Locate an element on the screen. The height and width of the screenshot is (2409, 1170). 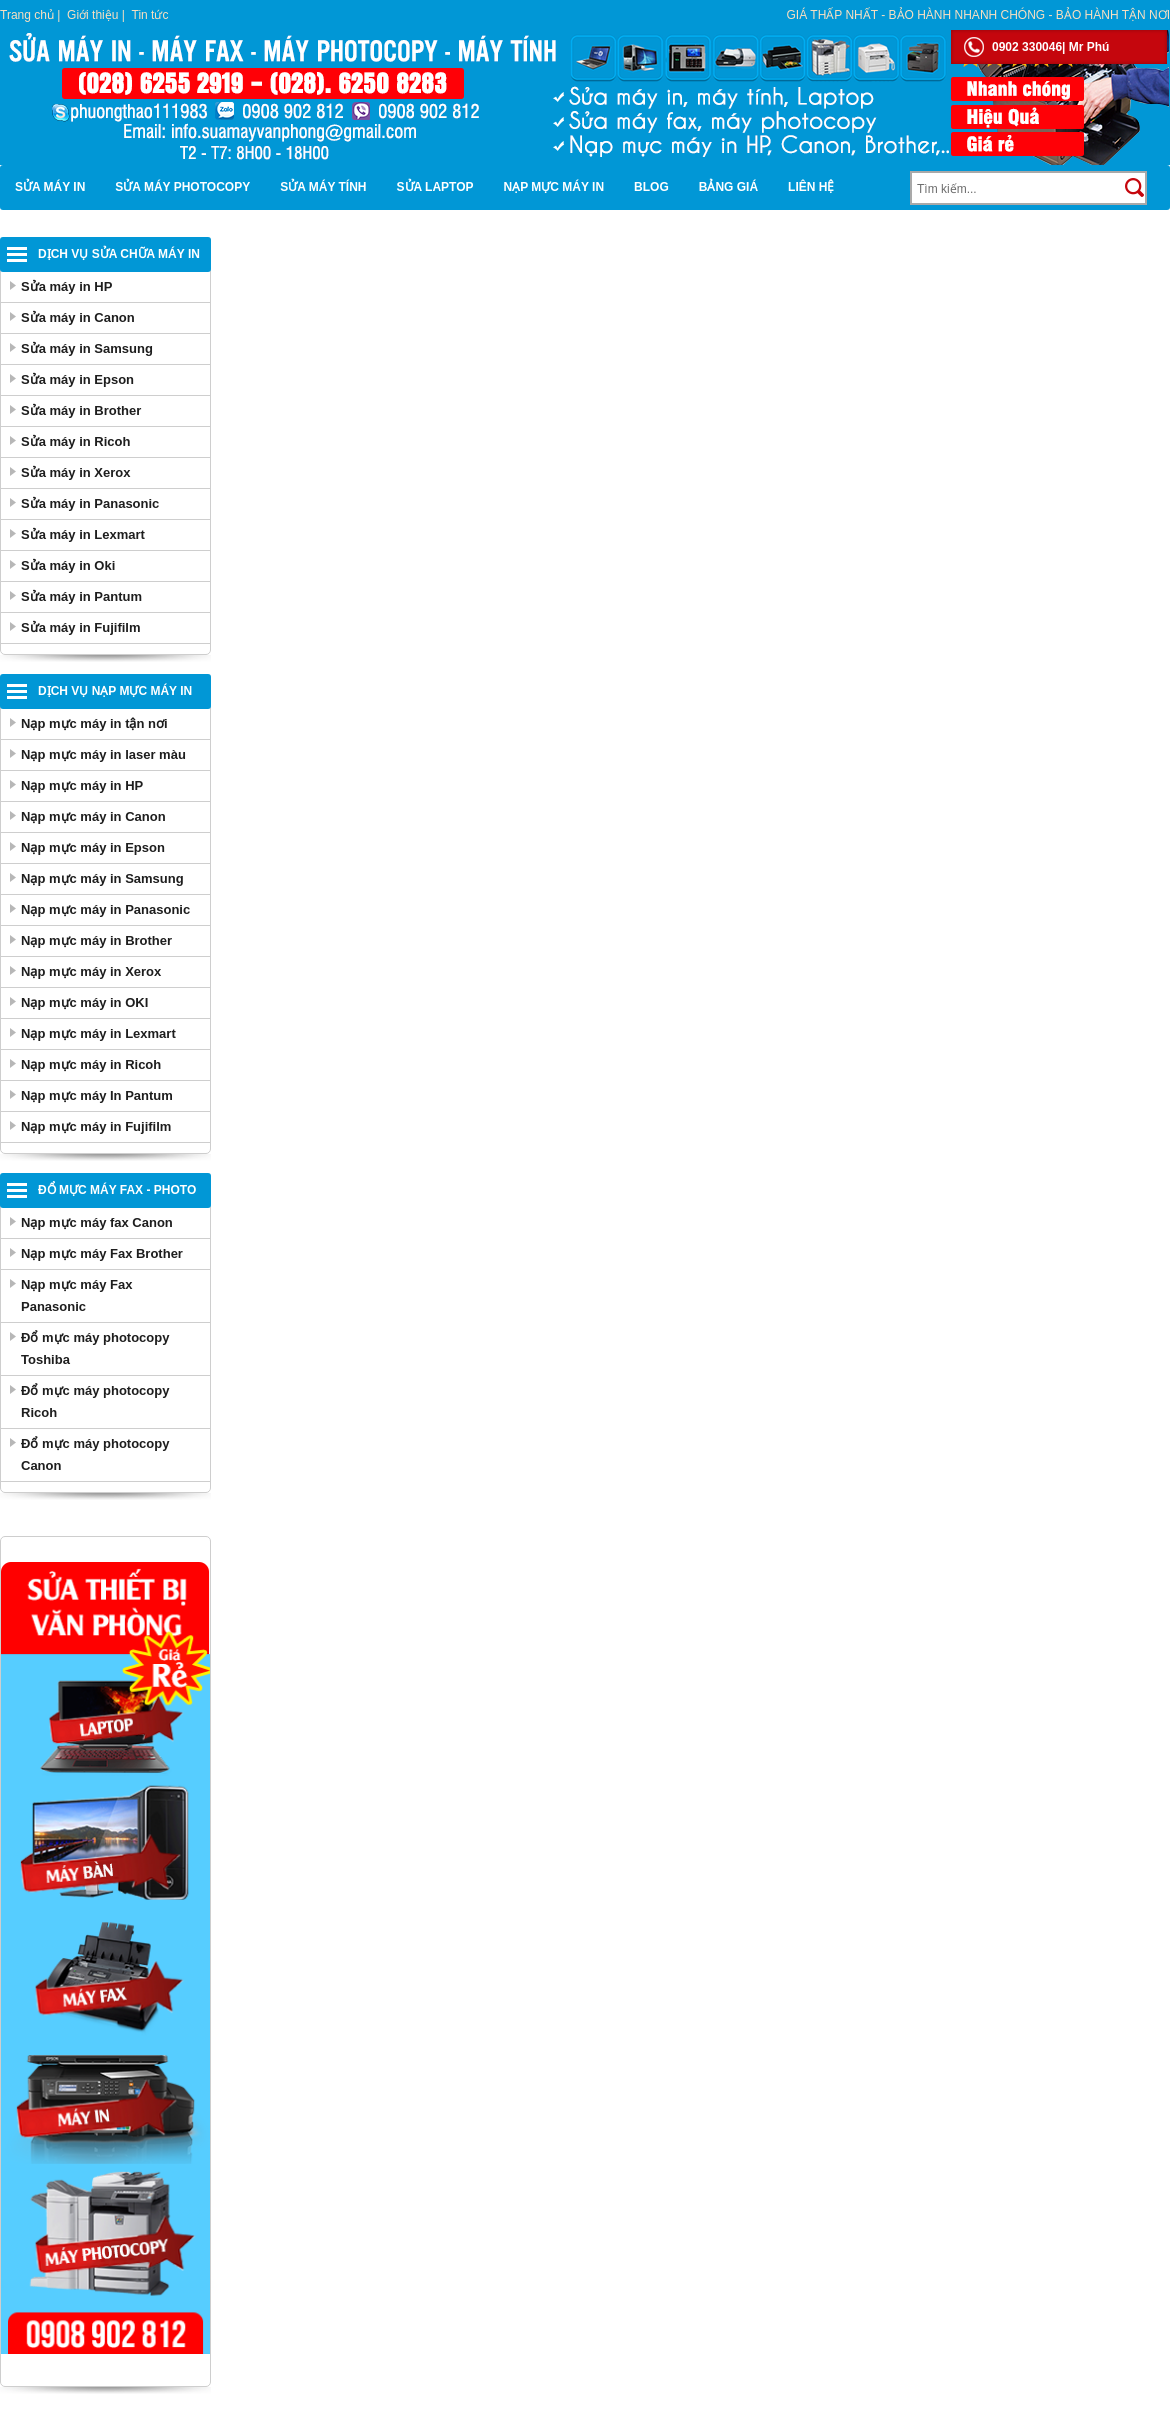
Nạp mực máy in tận nơi is located at coordinates (94, 723).